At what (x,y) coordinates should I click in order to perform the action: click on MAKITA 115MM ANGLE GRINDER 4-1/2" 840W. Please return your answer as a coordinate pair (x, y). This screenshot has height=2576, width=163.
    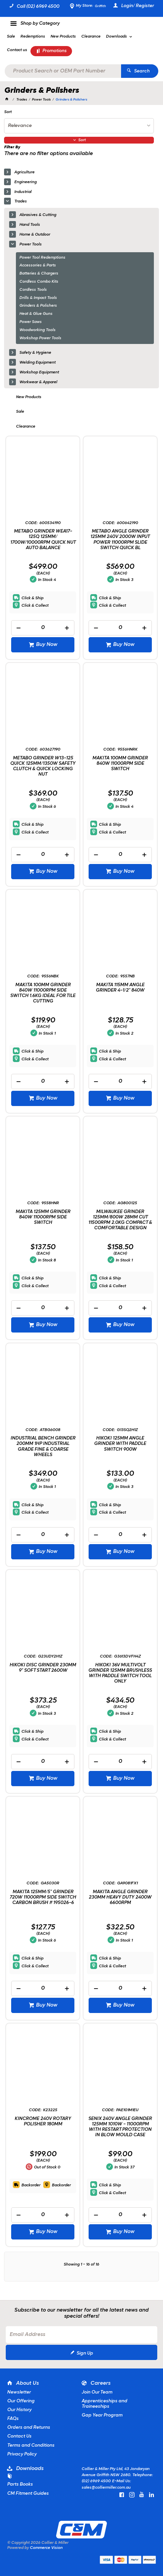
    Looking at the image, I should click on (120, 987).